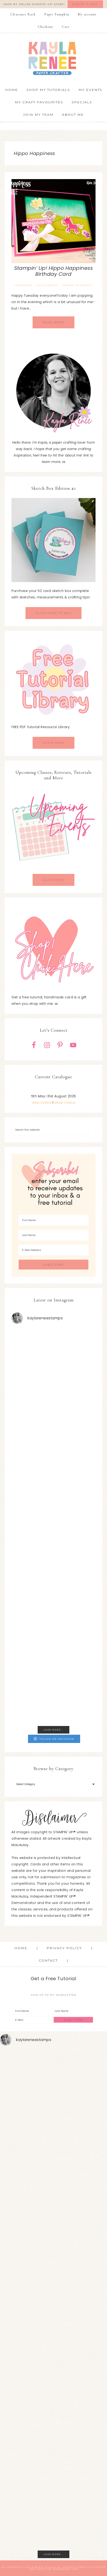  What do you see at coordinates (47, 285) in the screenshot?
I see `Miscellaneous` at bounding box center [47, 285].